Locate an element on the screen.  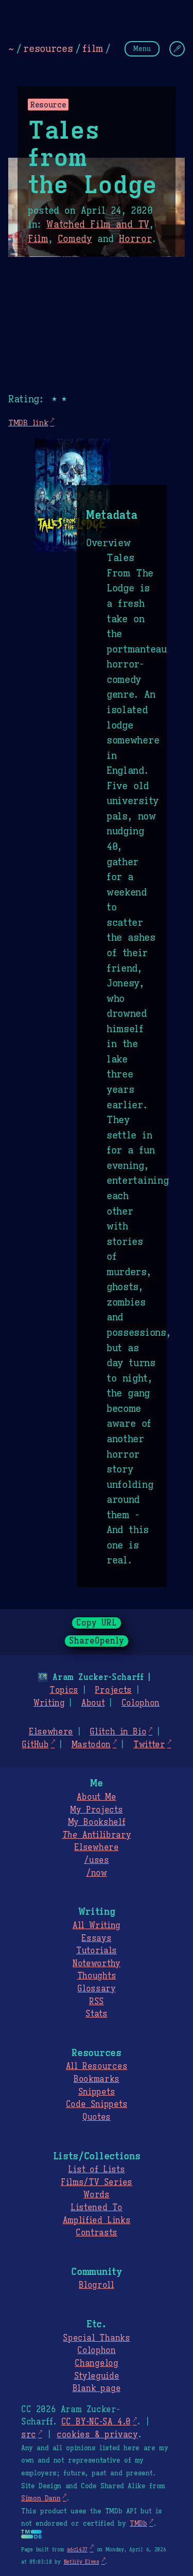
Thoughts is located at coordinates (96, 1976).